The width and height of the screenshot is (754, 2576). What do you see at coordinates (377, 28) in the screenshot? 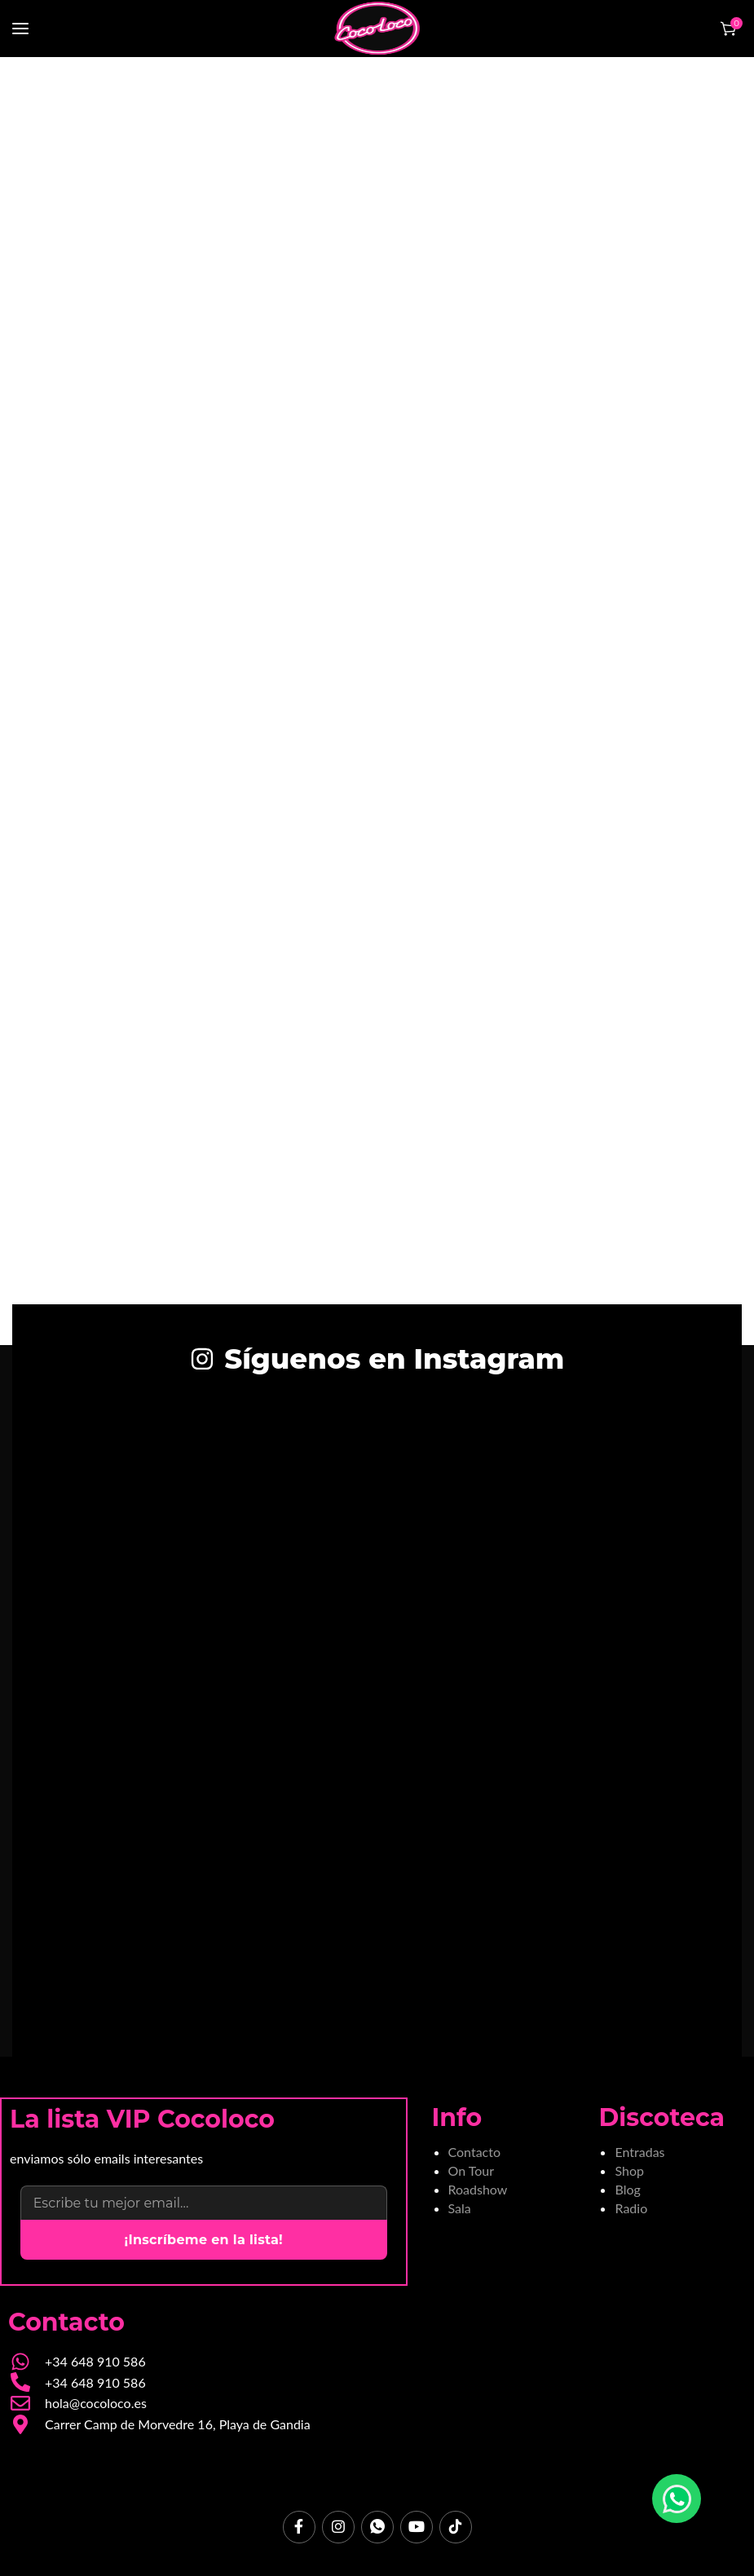
I see `[Site logo]` at bounding box center [377, 28].